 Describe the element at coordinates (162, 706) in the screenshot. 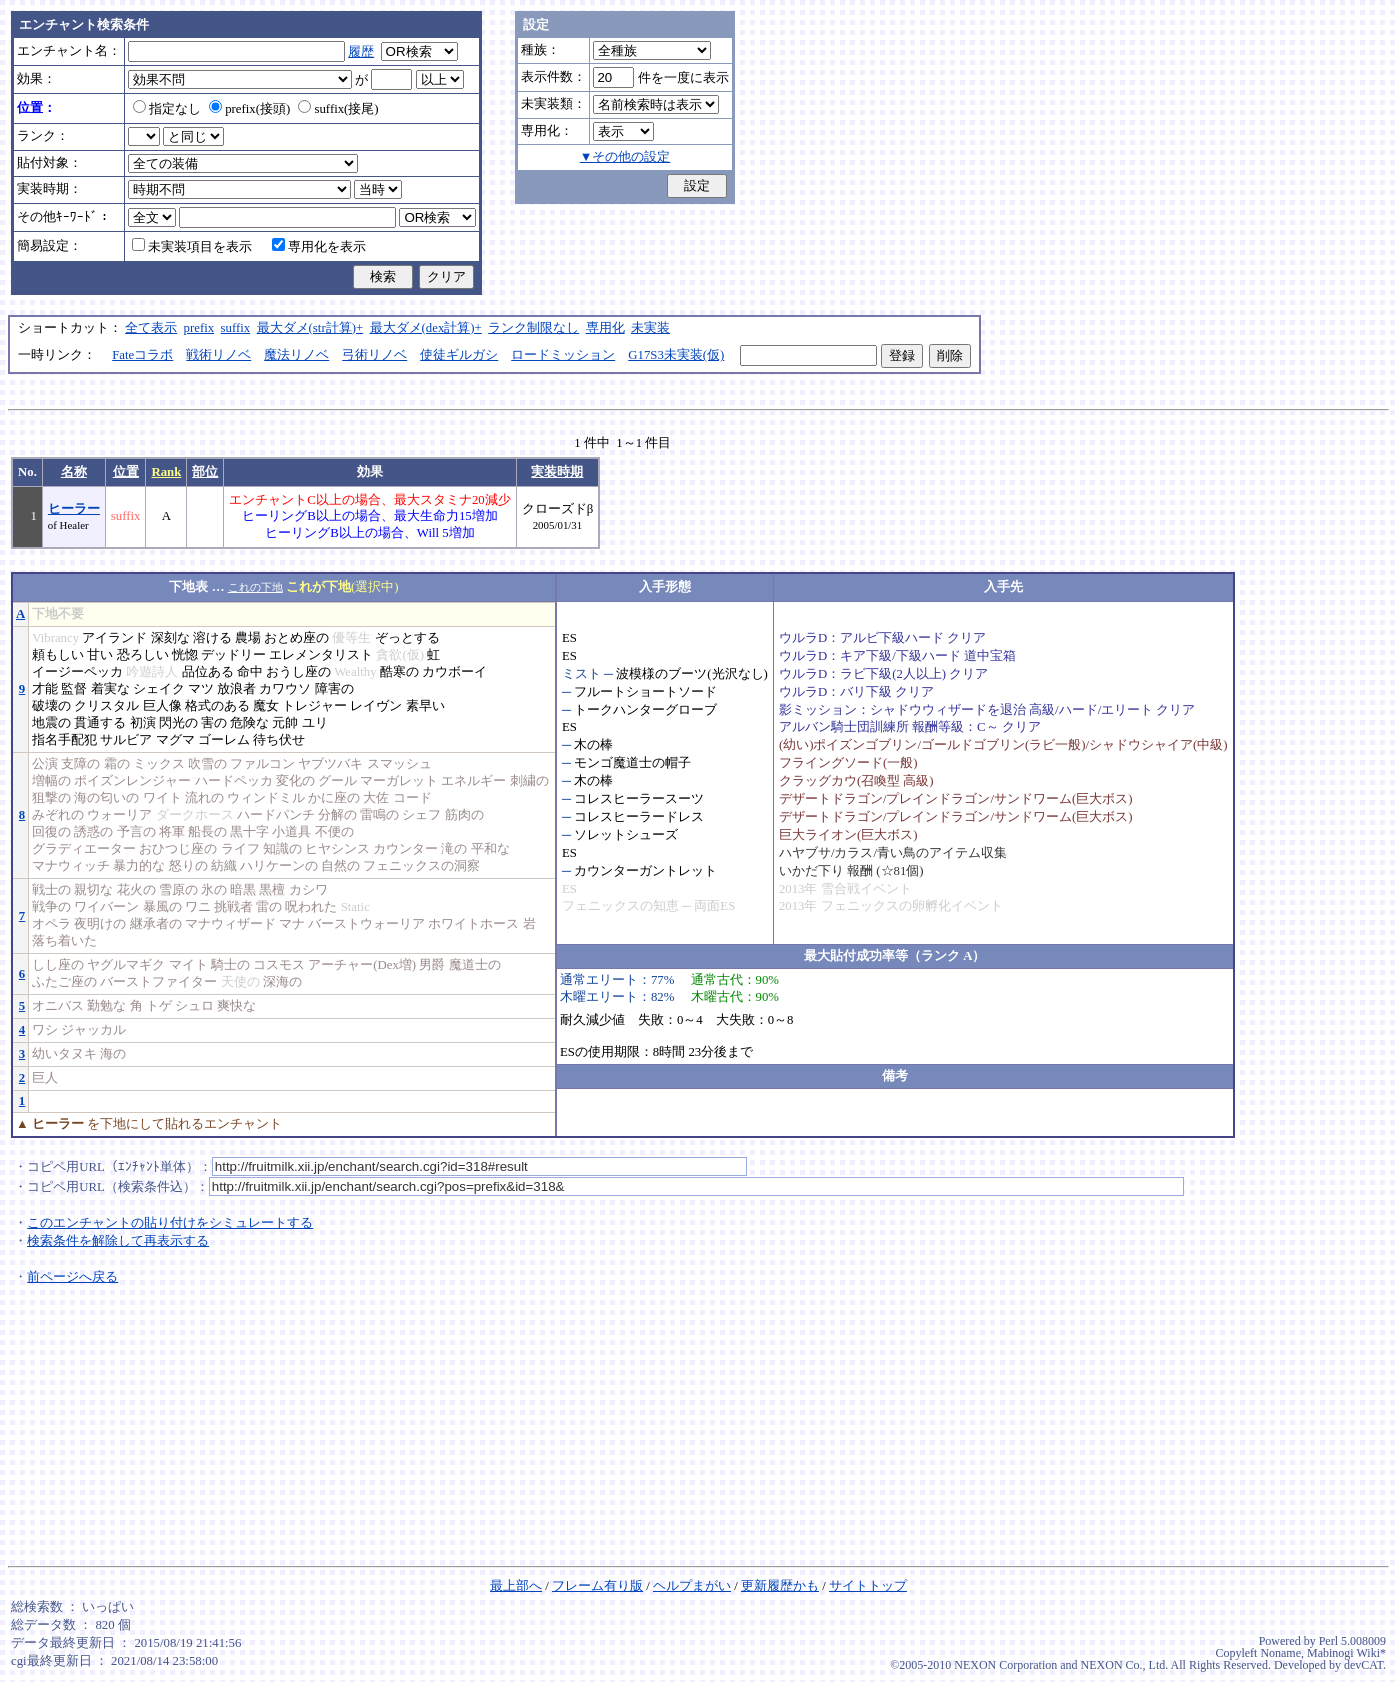

I see `巨人像` at that location.